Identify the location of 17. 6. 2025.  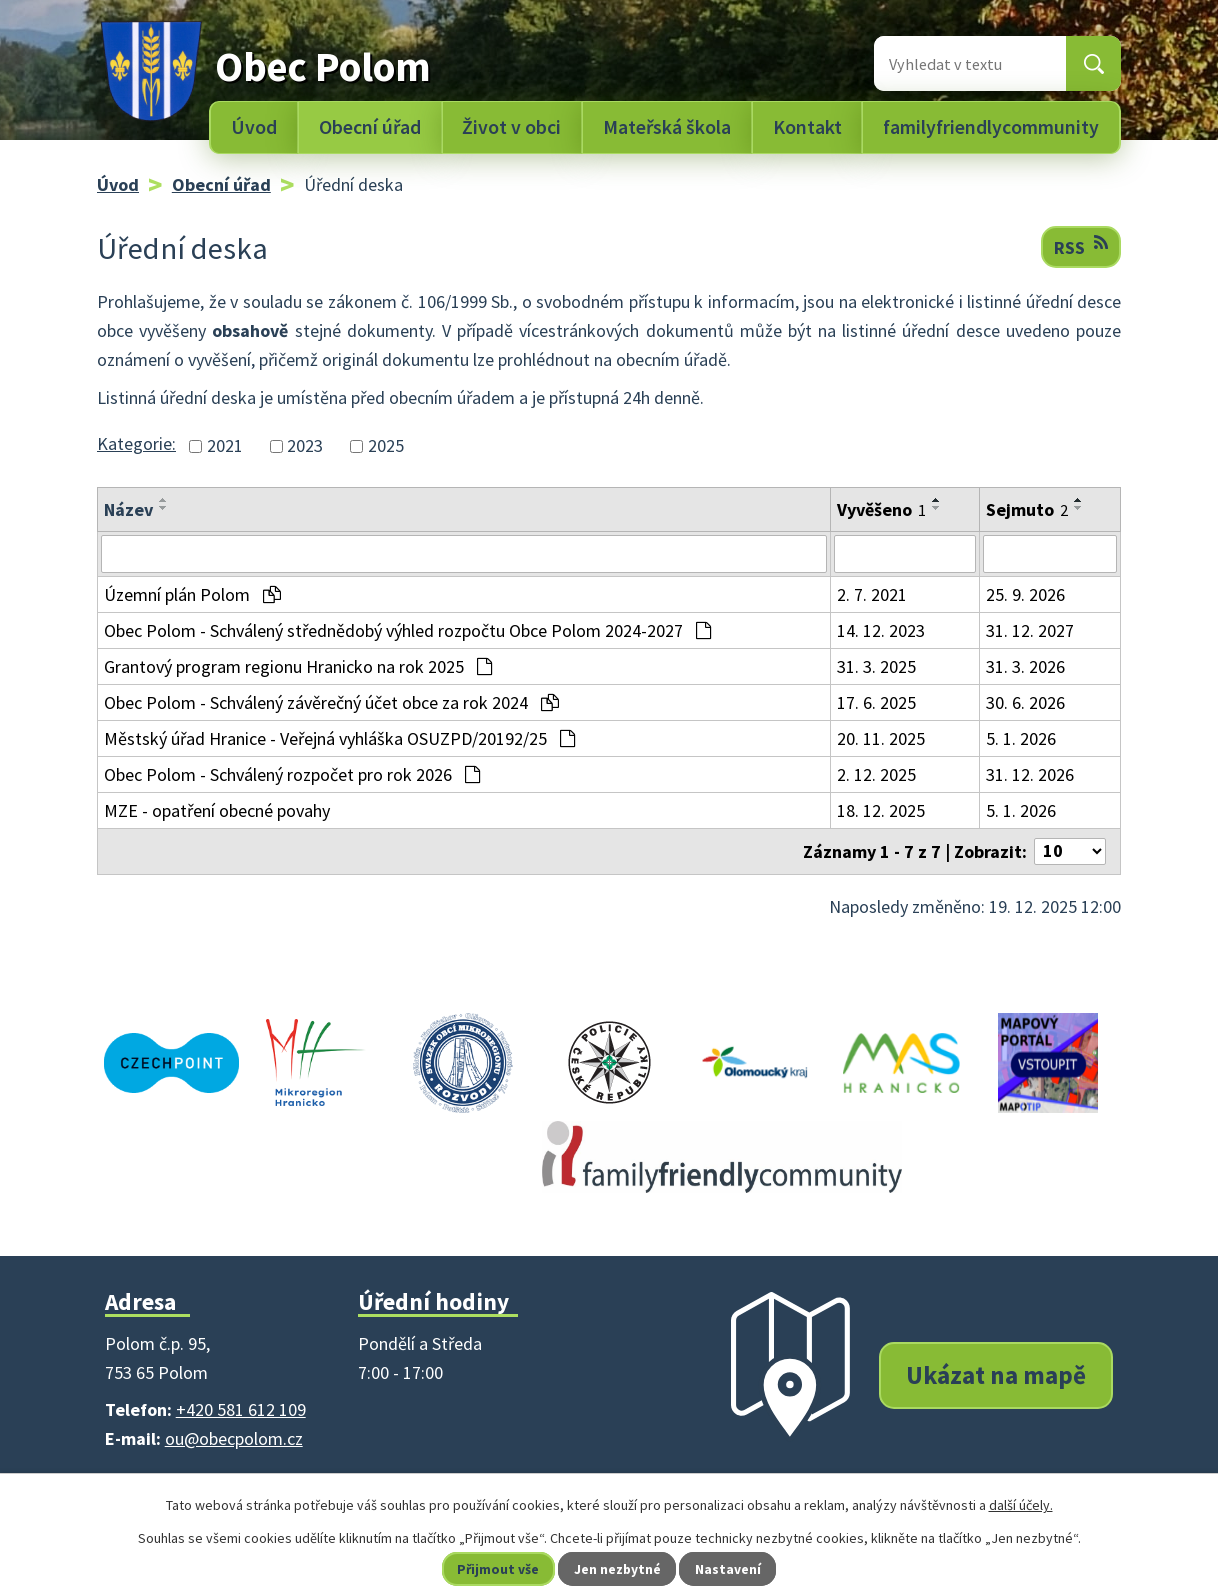
(876, 702).